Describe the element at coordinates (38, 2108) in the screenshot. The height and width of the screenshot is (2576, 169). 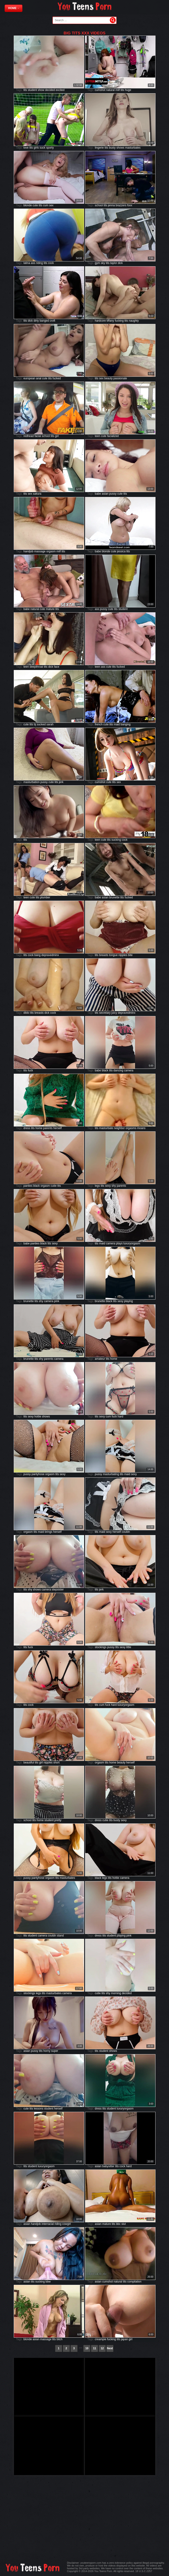
I see `lessons` at that location.